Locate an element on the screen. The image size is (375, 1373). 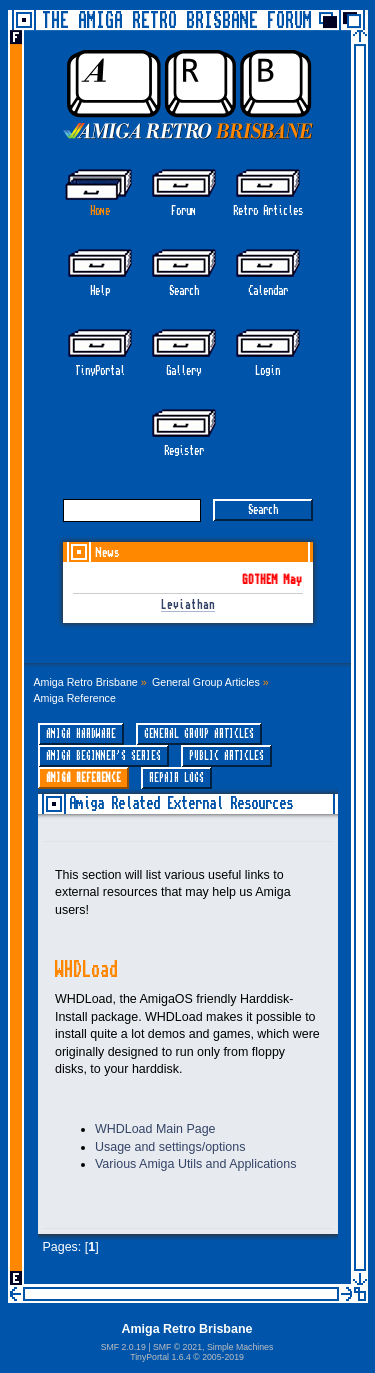
SMF © 2021 is located at coordinates (177, 1347).